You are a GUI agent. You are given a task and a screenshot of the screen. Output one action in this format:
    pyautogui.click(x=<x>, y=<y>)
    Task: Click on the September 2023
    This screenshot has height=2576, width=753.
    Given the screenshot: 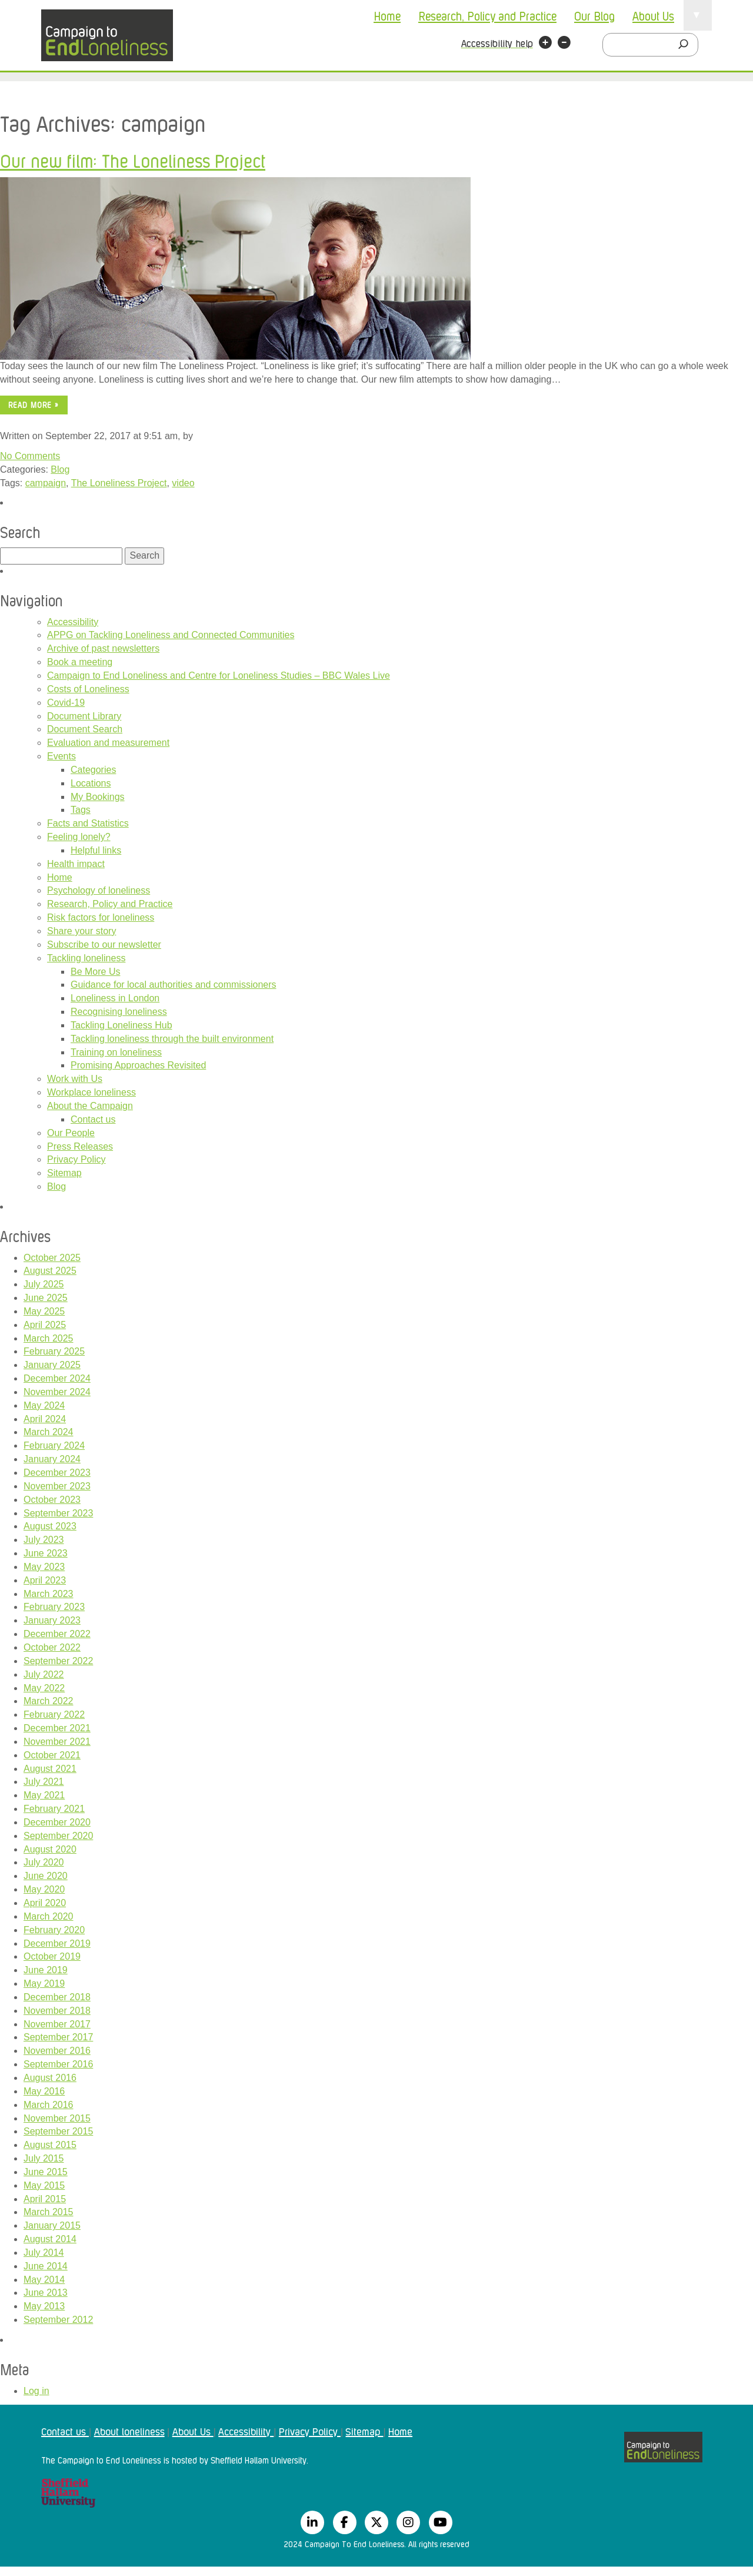 What is the action you would take?
    pyautogui.click(x=58, y=1513)
    